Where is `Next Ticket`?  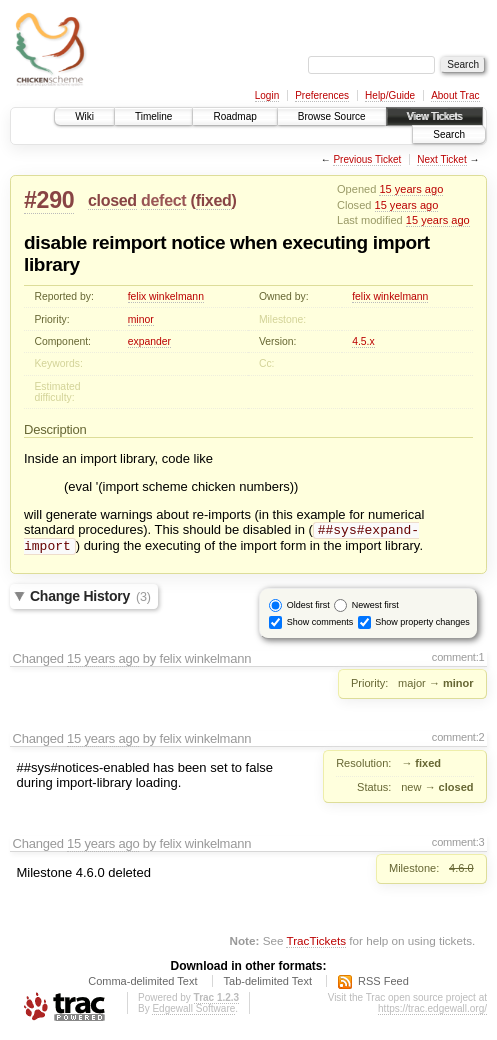 Next Ticket is located at coordinates (441, 159).